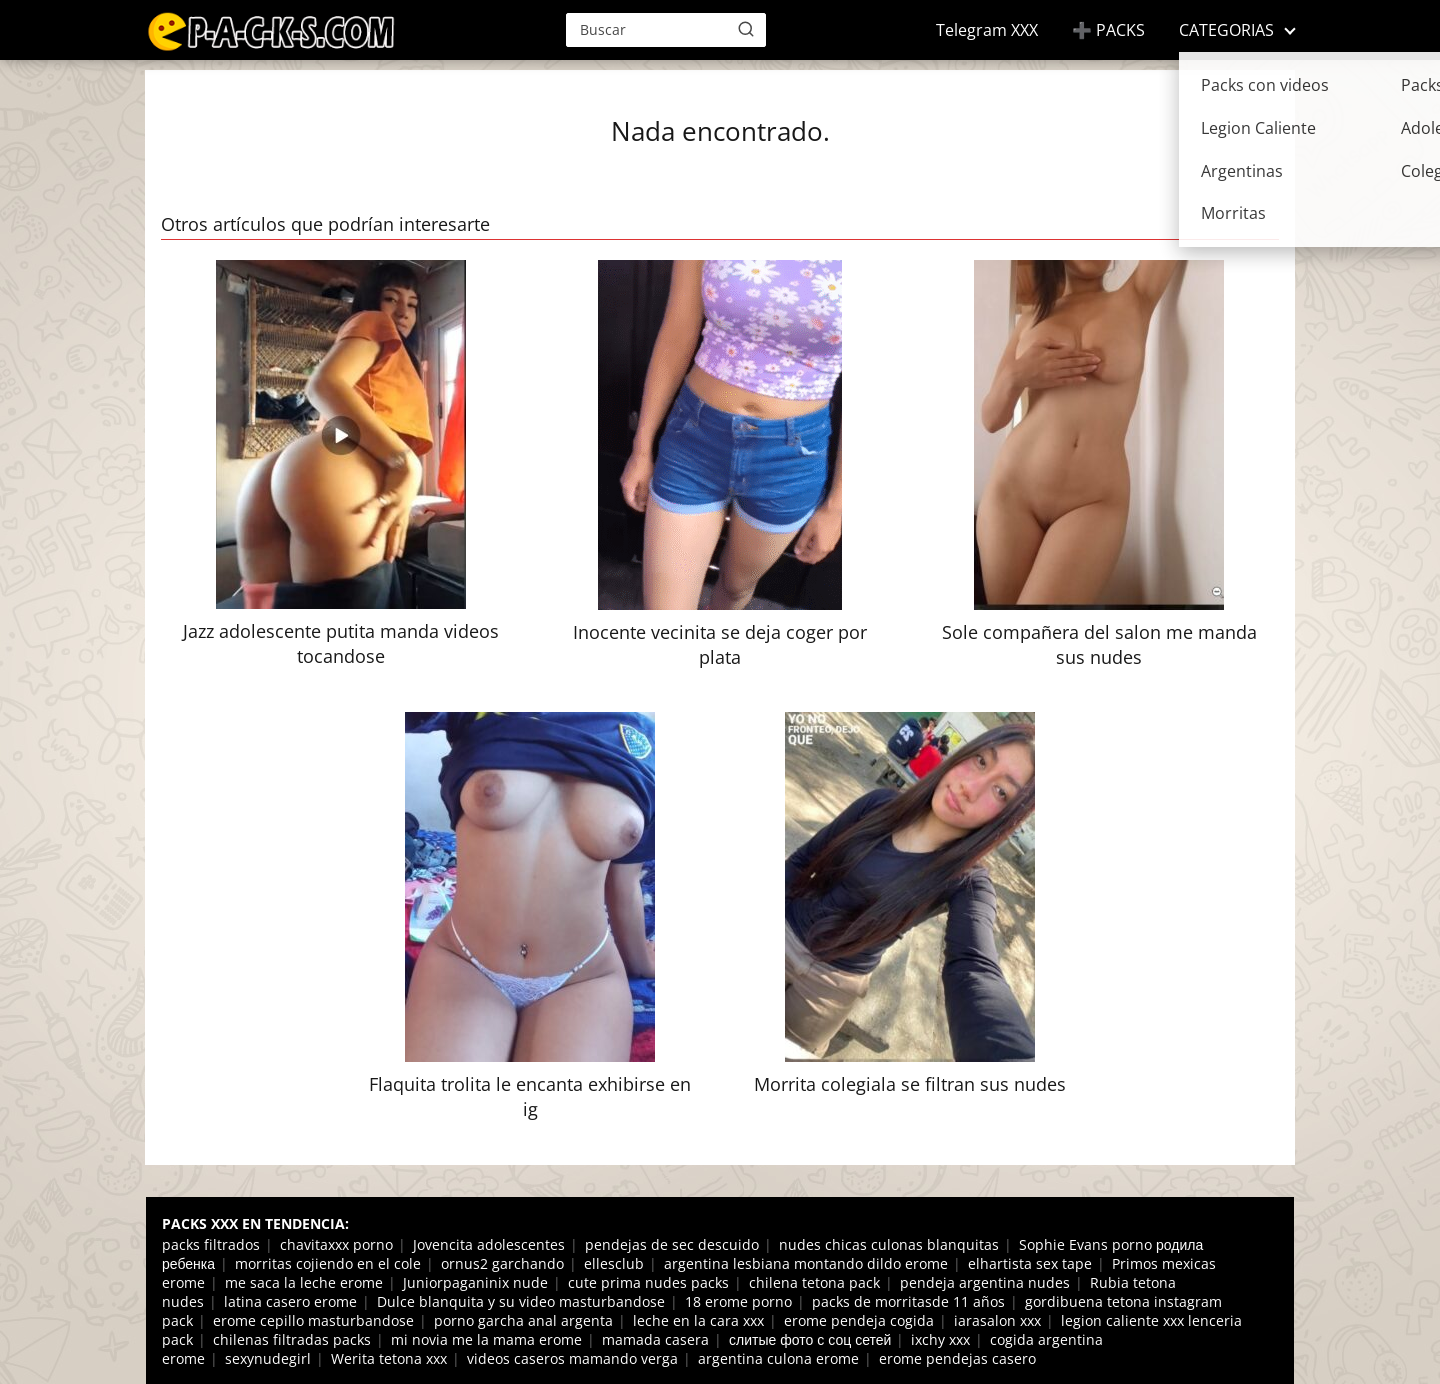 The width and height of the screenshot is (1440, 1384). What do you see at coordinates (957, 1358) in the screenshot?
I see `erome pendejas casero` at bounding box center [957, 1358].